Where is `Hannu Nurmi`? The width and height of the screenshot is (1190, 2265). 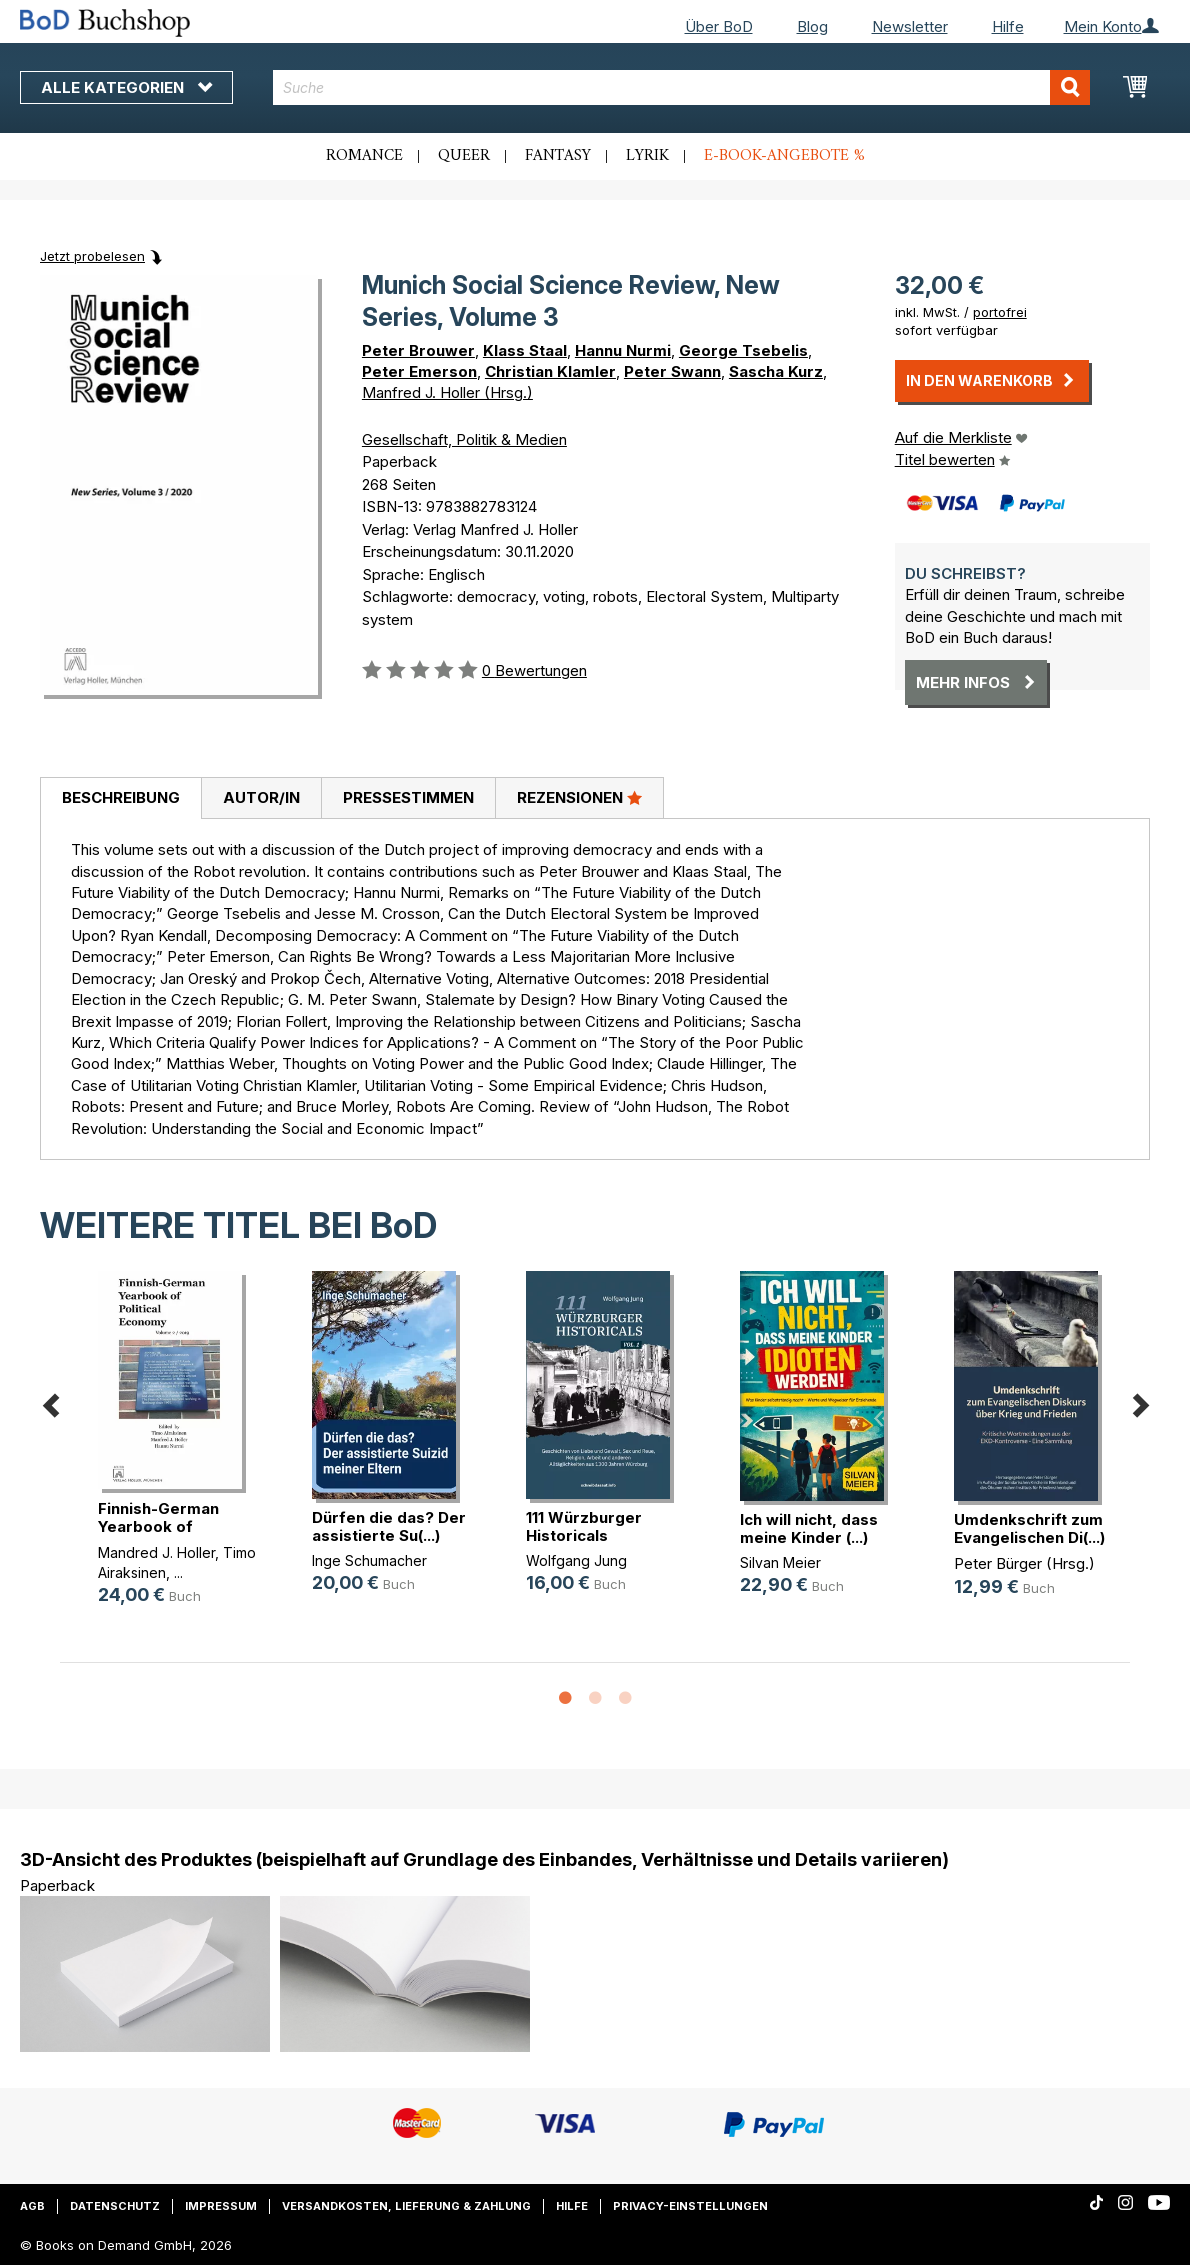
Hannu Nurmi is located at coordinates (623, 350).